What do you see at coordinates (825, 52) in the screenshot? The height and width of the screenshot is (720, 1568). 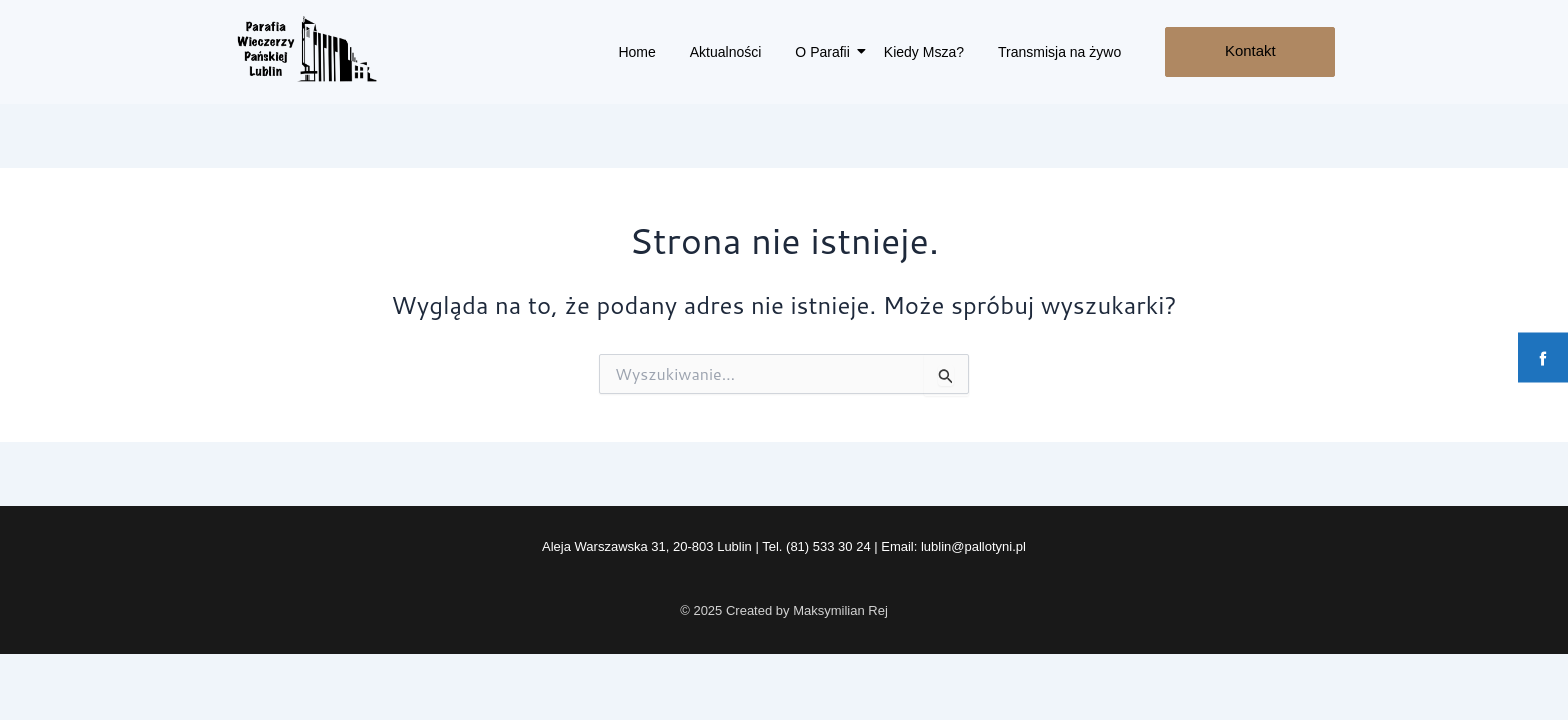 I see `O Parafii` at bounding box center [825, 52].